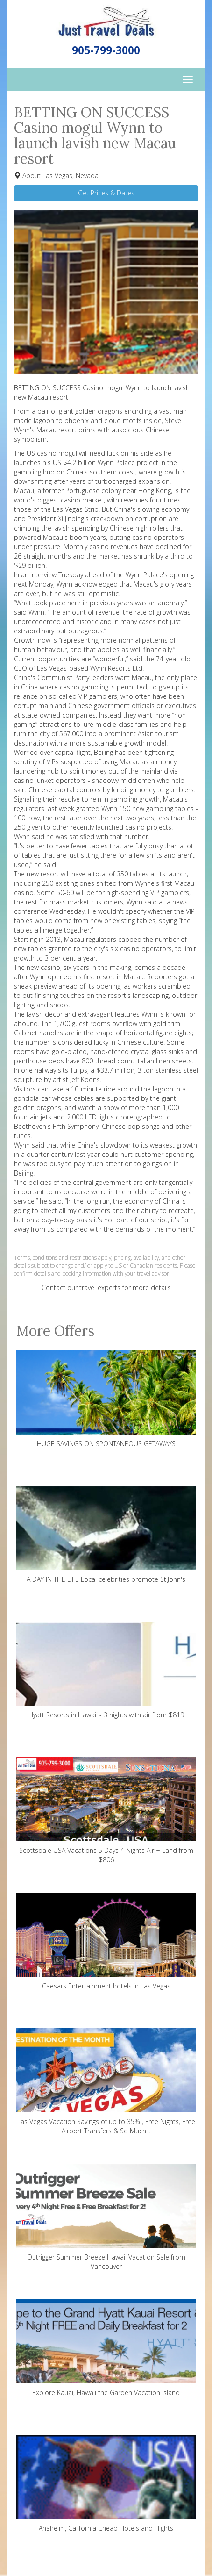 The width and height of the screenshot is (212, 2576). What do you see at coordinates (106, 50) in the screenshot?
I see `905-799-3000` at bounding box center [106, 50].